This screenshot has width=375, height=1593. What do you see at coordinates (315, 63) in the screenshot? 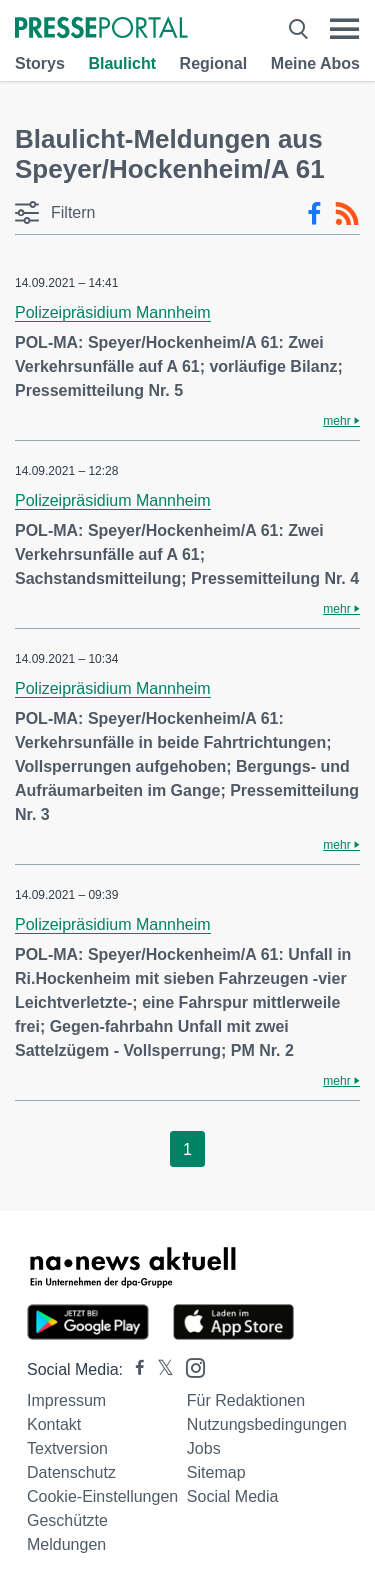
I see `Meine Abos` at bounding box center [315, 63].